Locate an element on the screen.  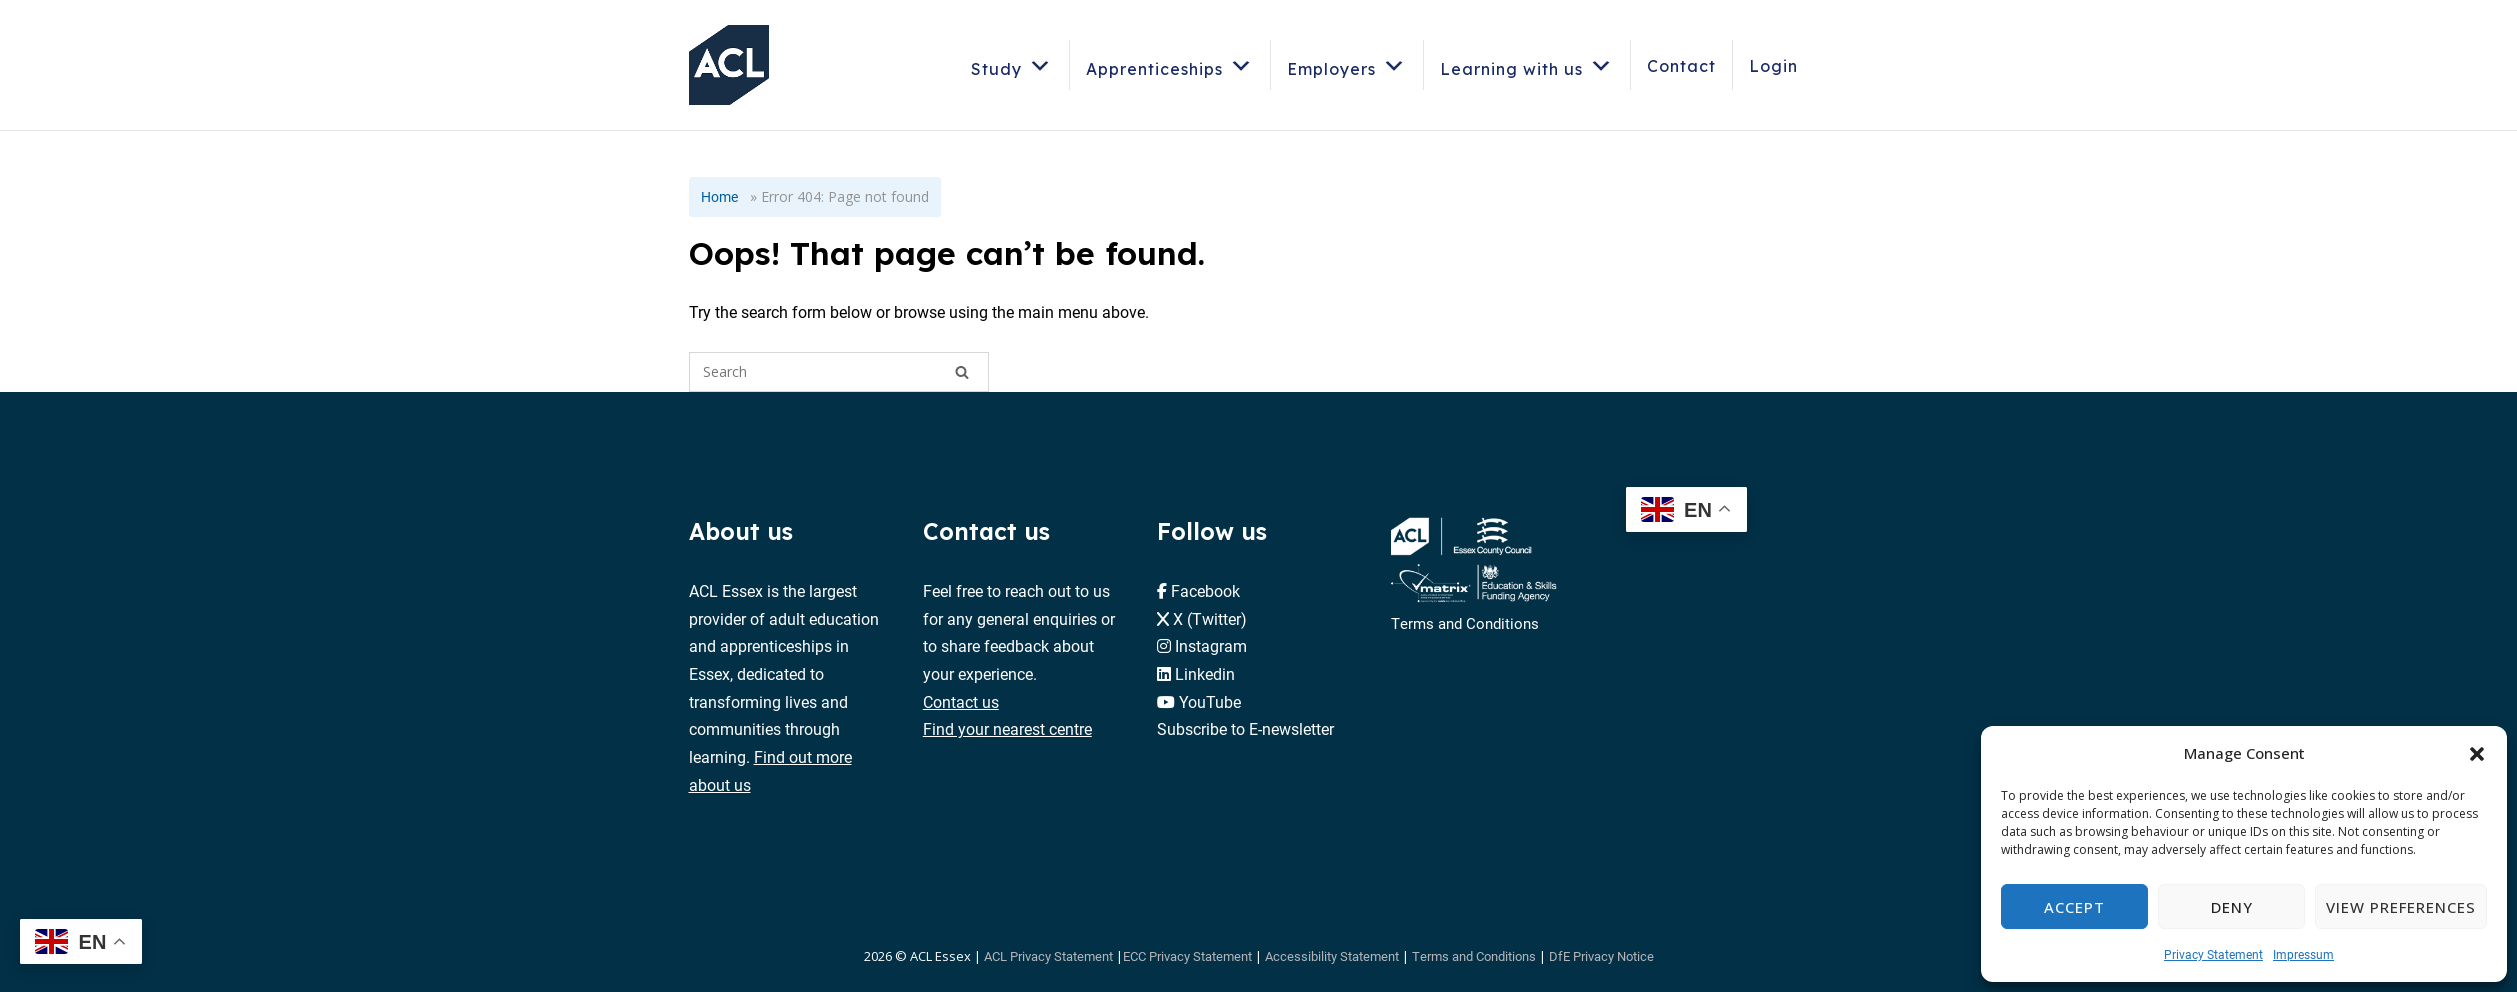
Linkedin is located at coordinates (1205, 673).